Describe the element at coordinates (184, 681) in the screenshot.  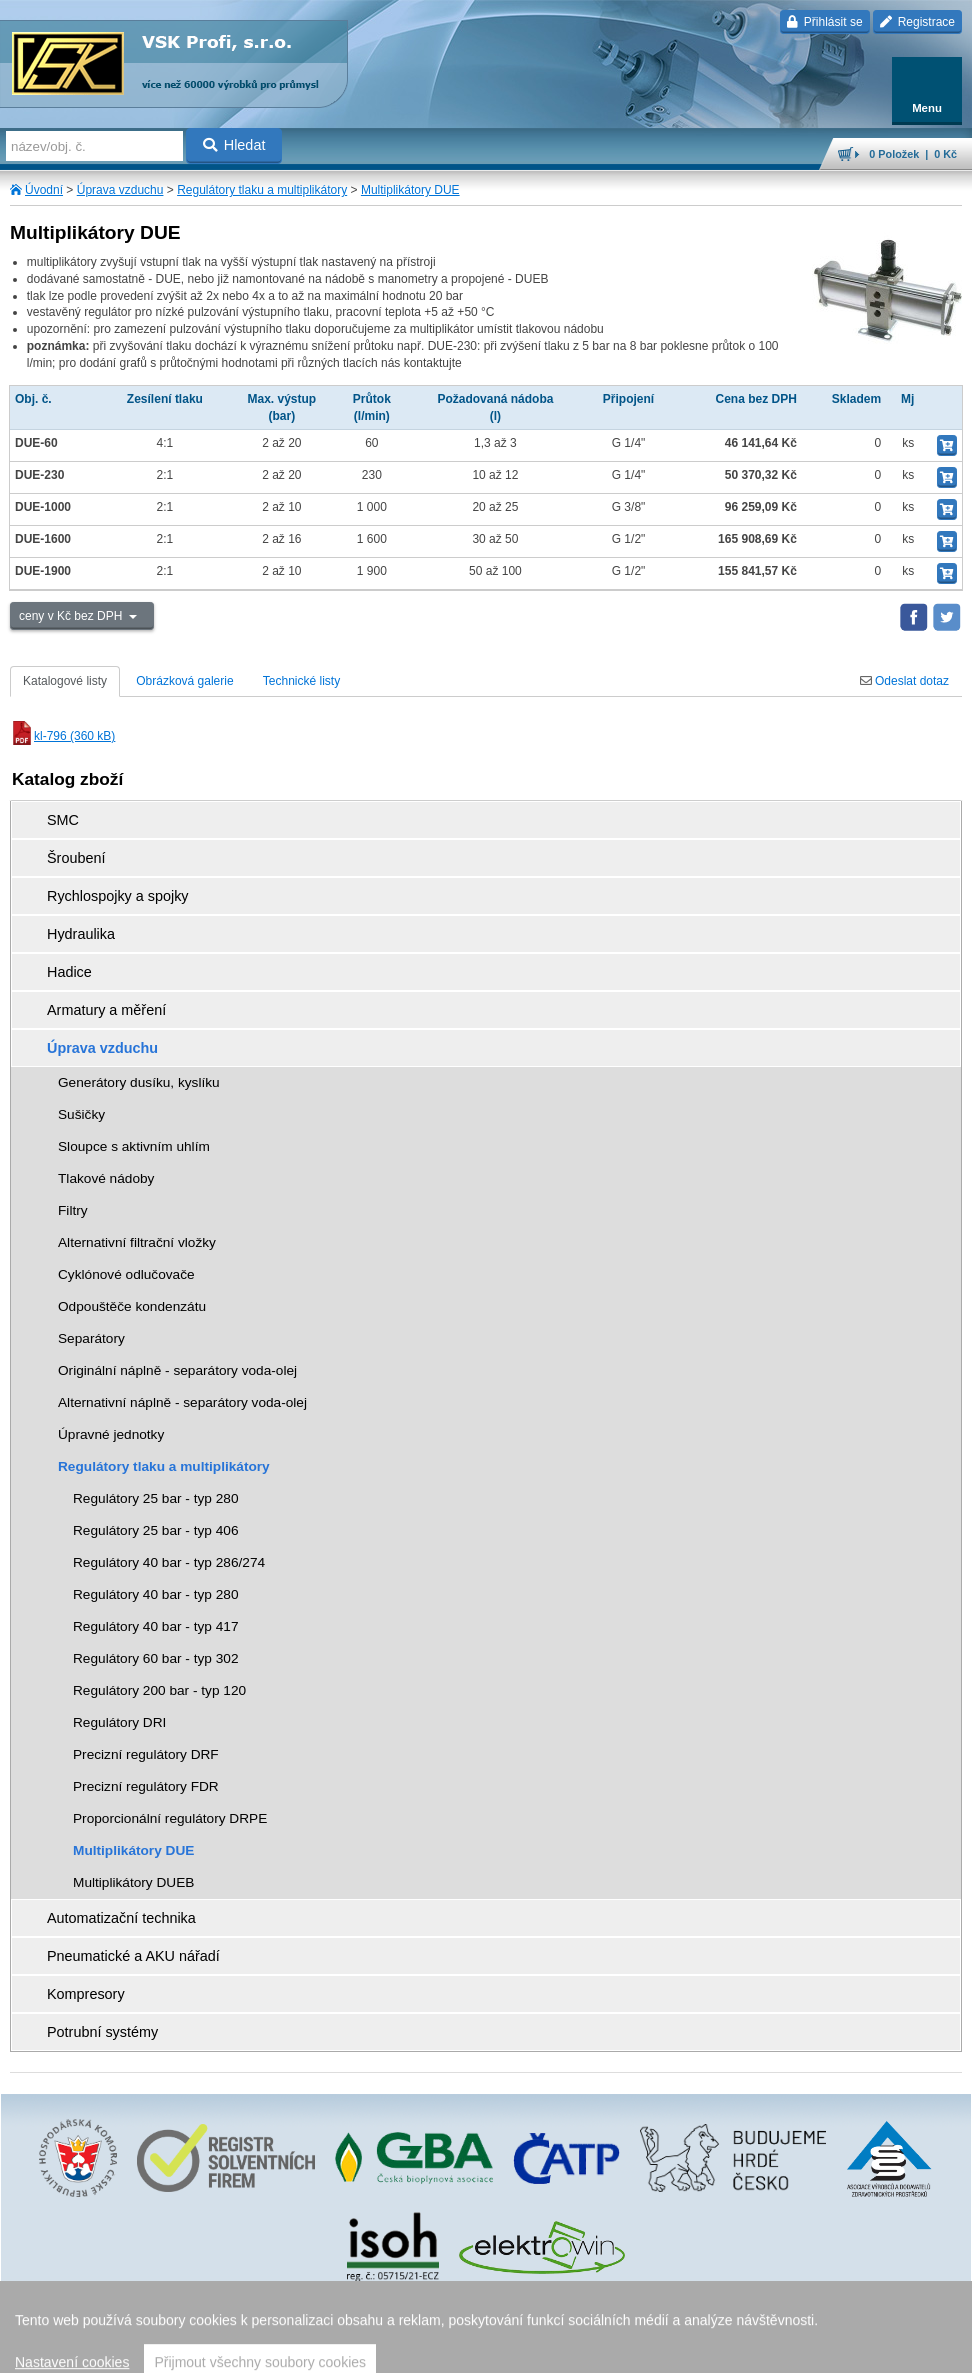
I see `Obrázková galerie [tab]` at that location.